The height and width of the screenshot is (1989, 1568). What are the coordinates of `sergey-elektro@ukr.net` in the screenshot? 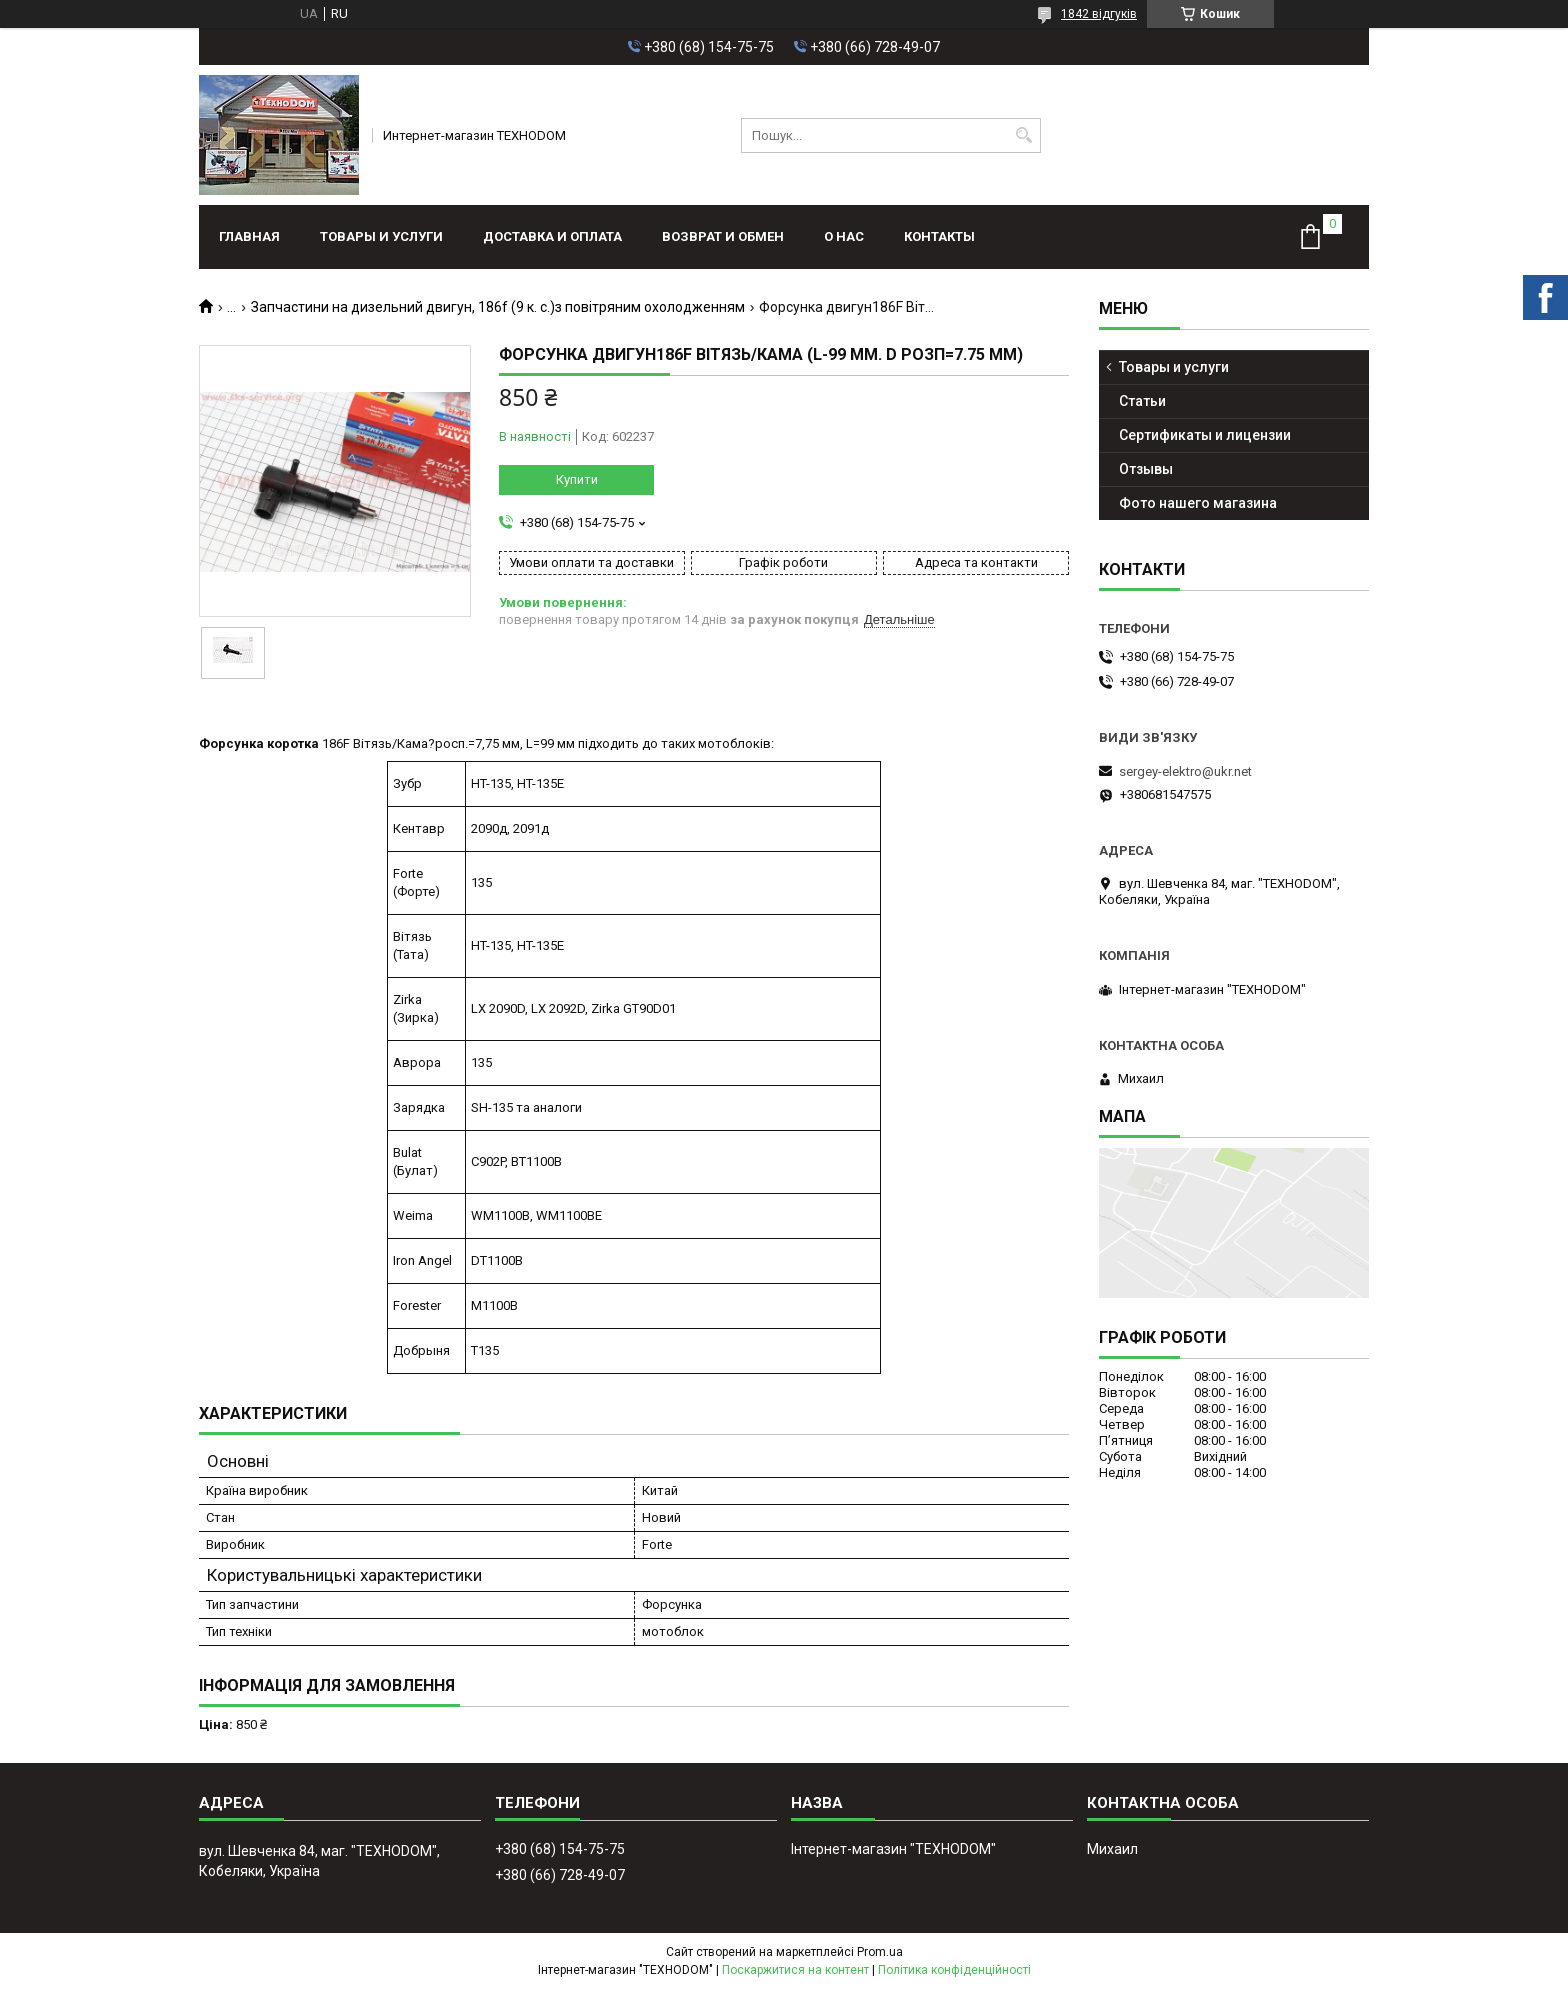 It's located at (1185, 771).